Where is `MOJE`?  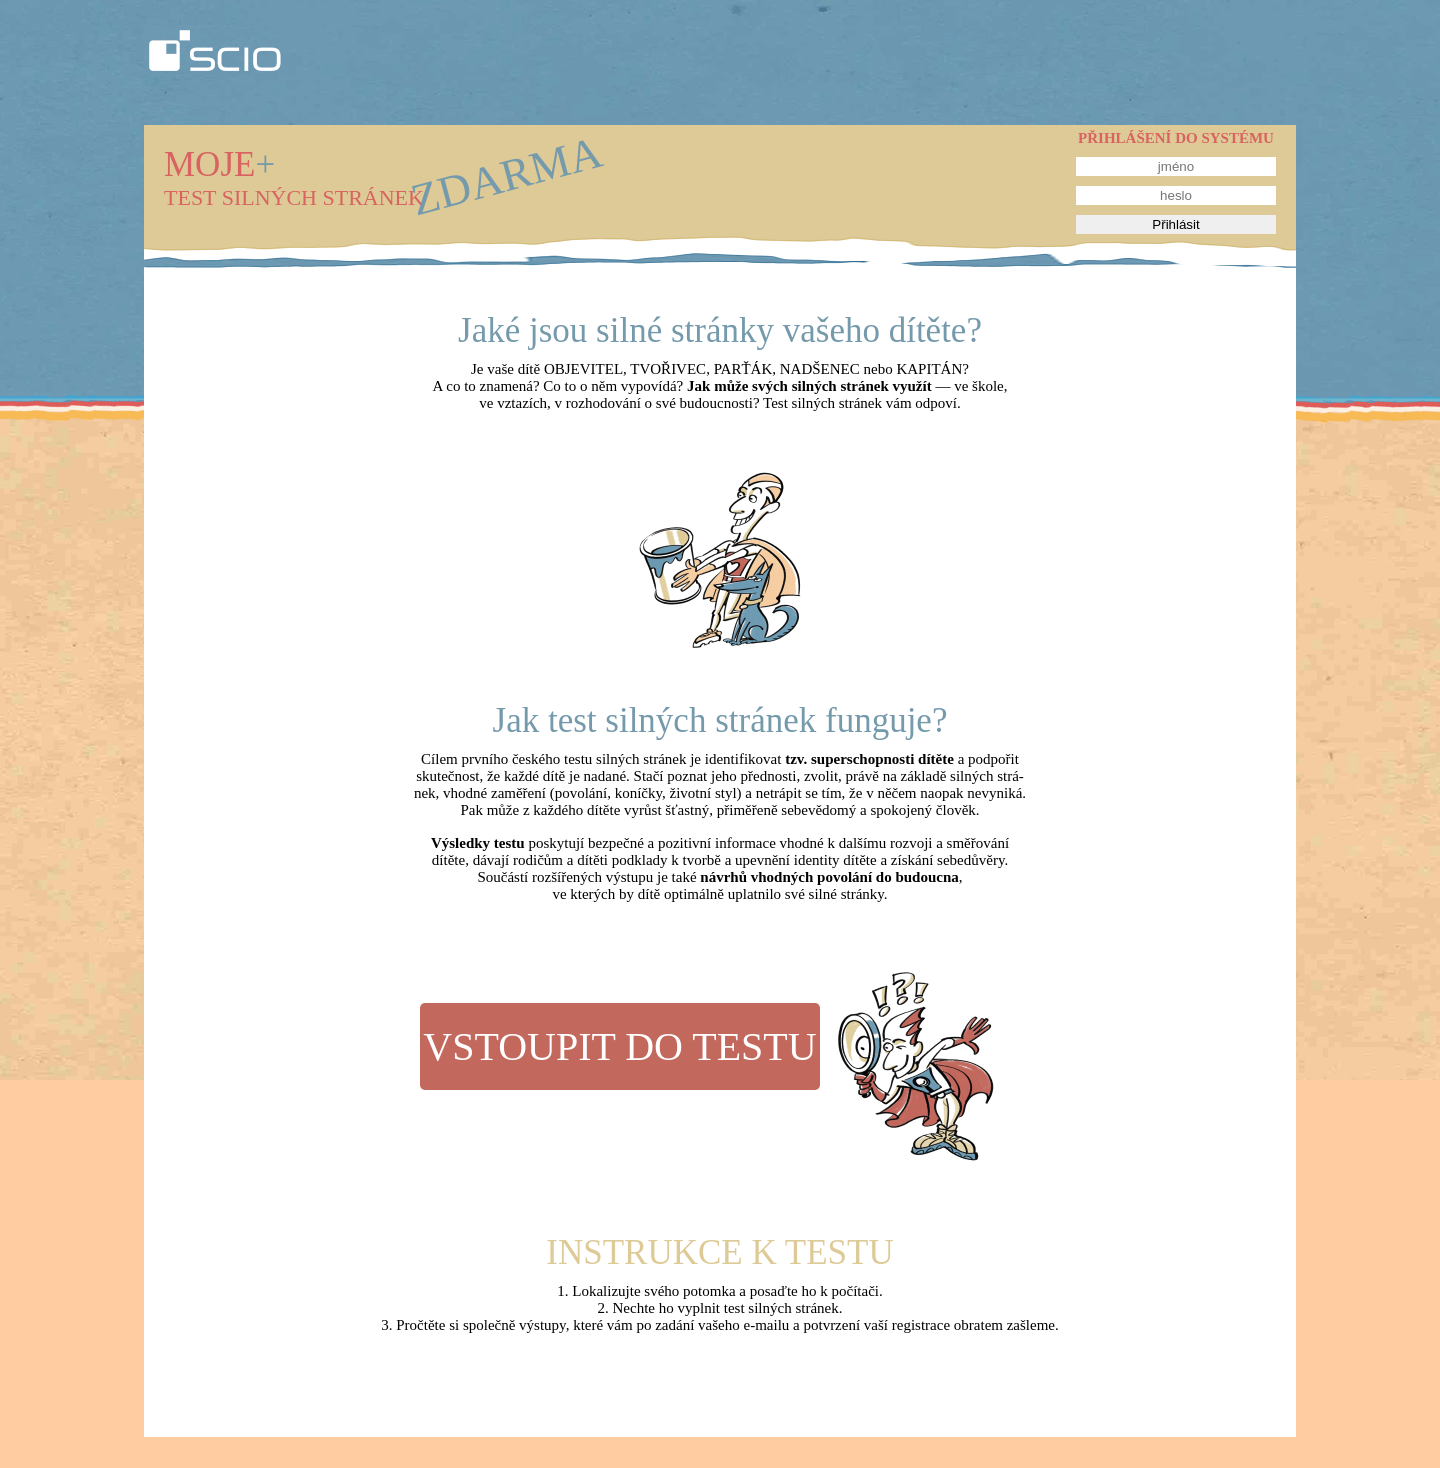
MOJE is located at coordinates (219, 164).